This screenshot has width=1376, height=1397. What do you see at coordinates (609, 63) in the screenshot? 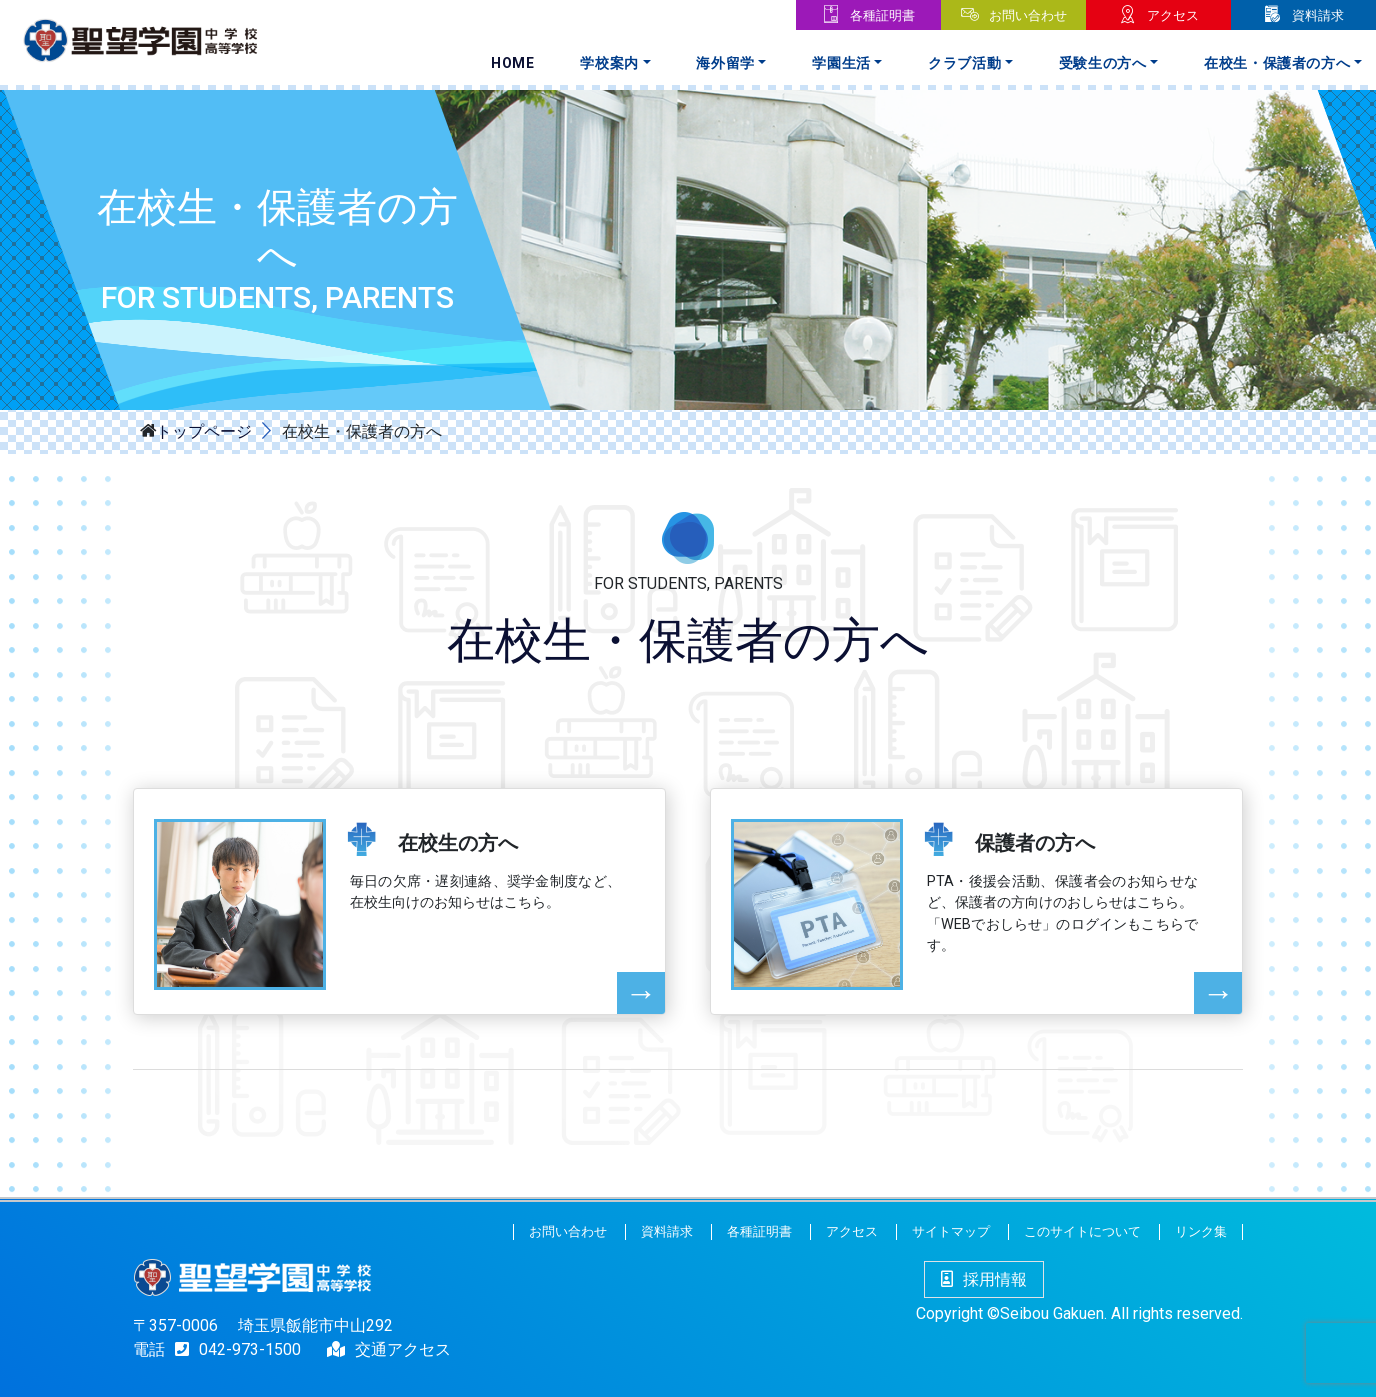
I see `学校案内 [button]` at bounding box center [609, 63].